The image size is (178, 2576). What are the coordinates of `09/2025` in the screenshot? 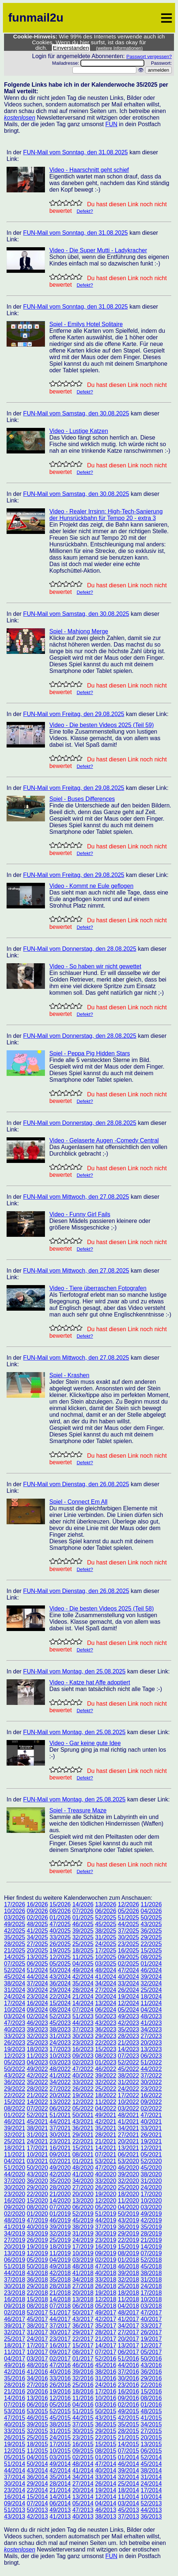 It's located at (128, 1957).